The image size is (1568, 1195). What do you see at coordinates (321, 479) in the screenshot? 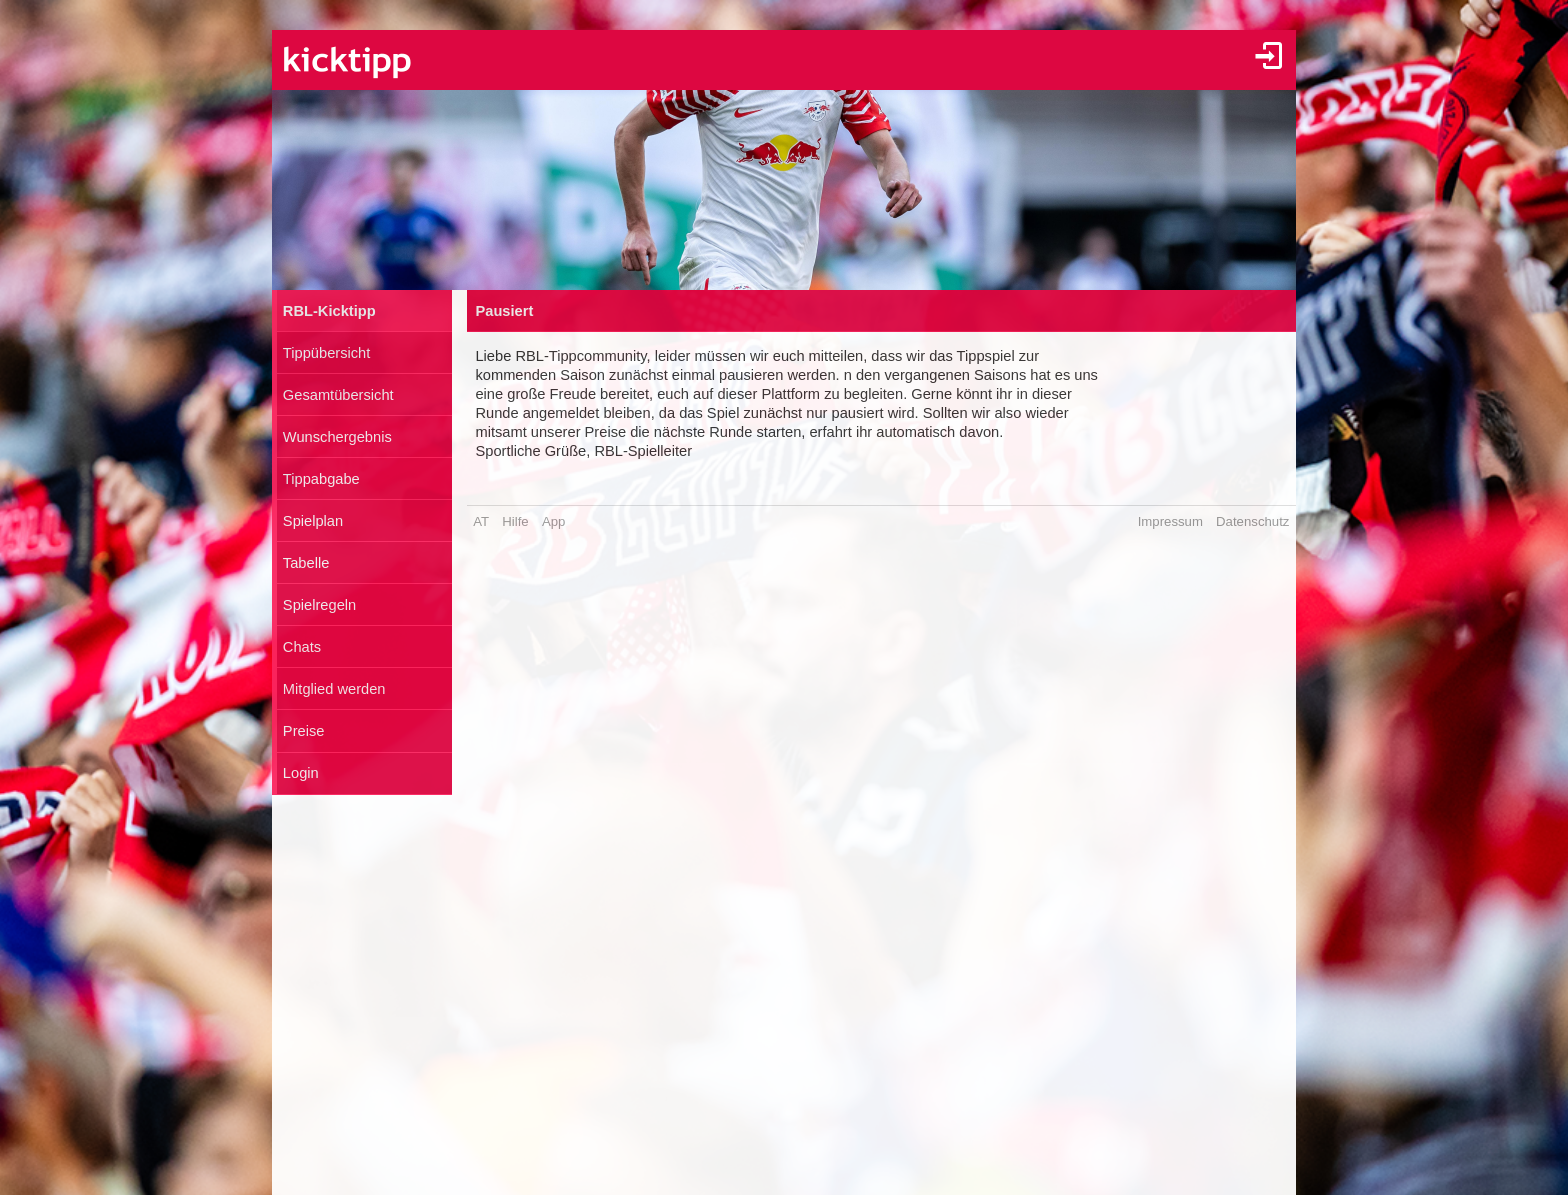
I see `Tippabgabe` at bounding box center [321, 479].